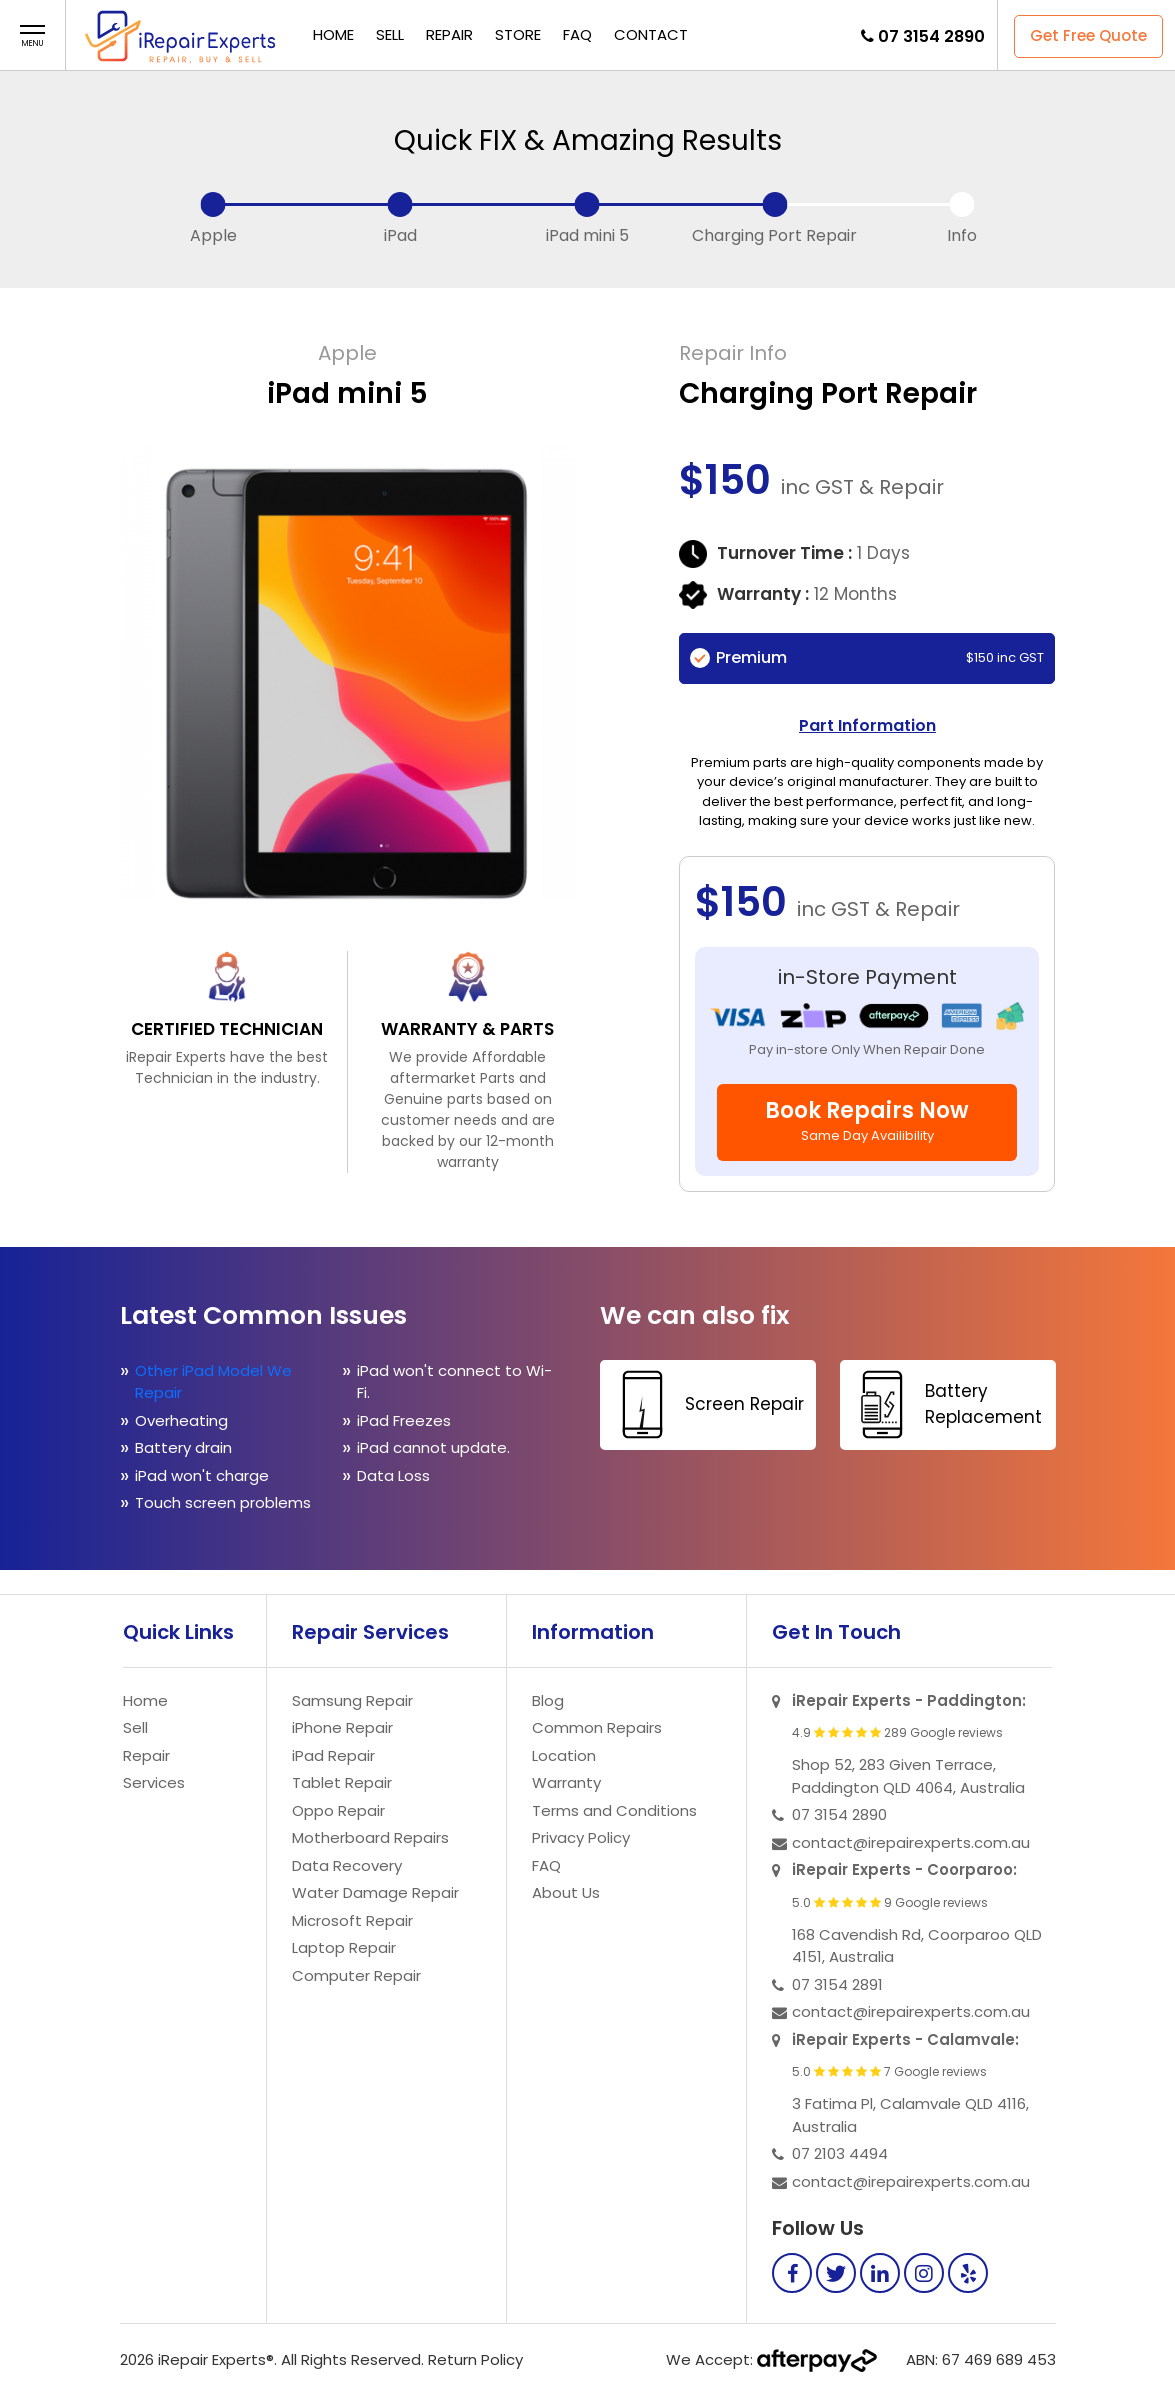 The width and height of the screenshot is (1175, 2397). I want to click on Motherboard Repairs, so click(370, 1837).